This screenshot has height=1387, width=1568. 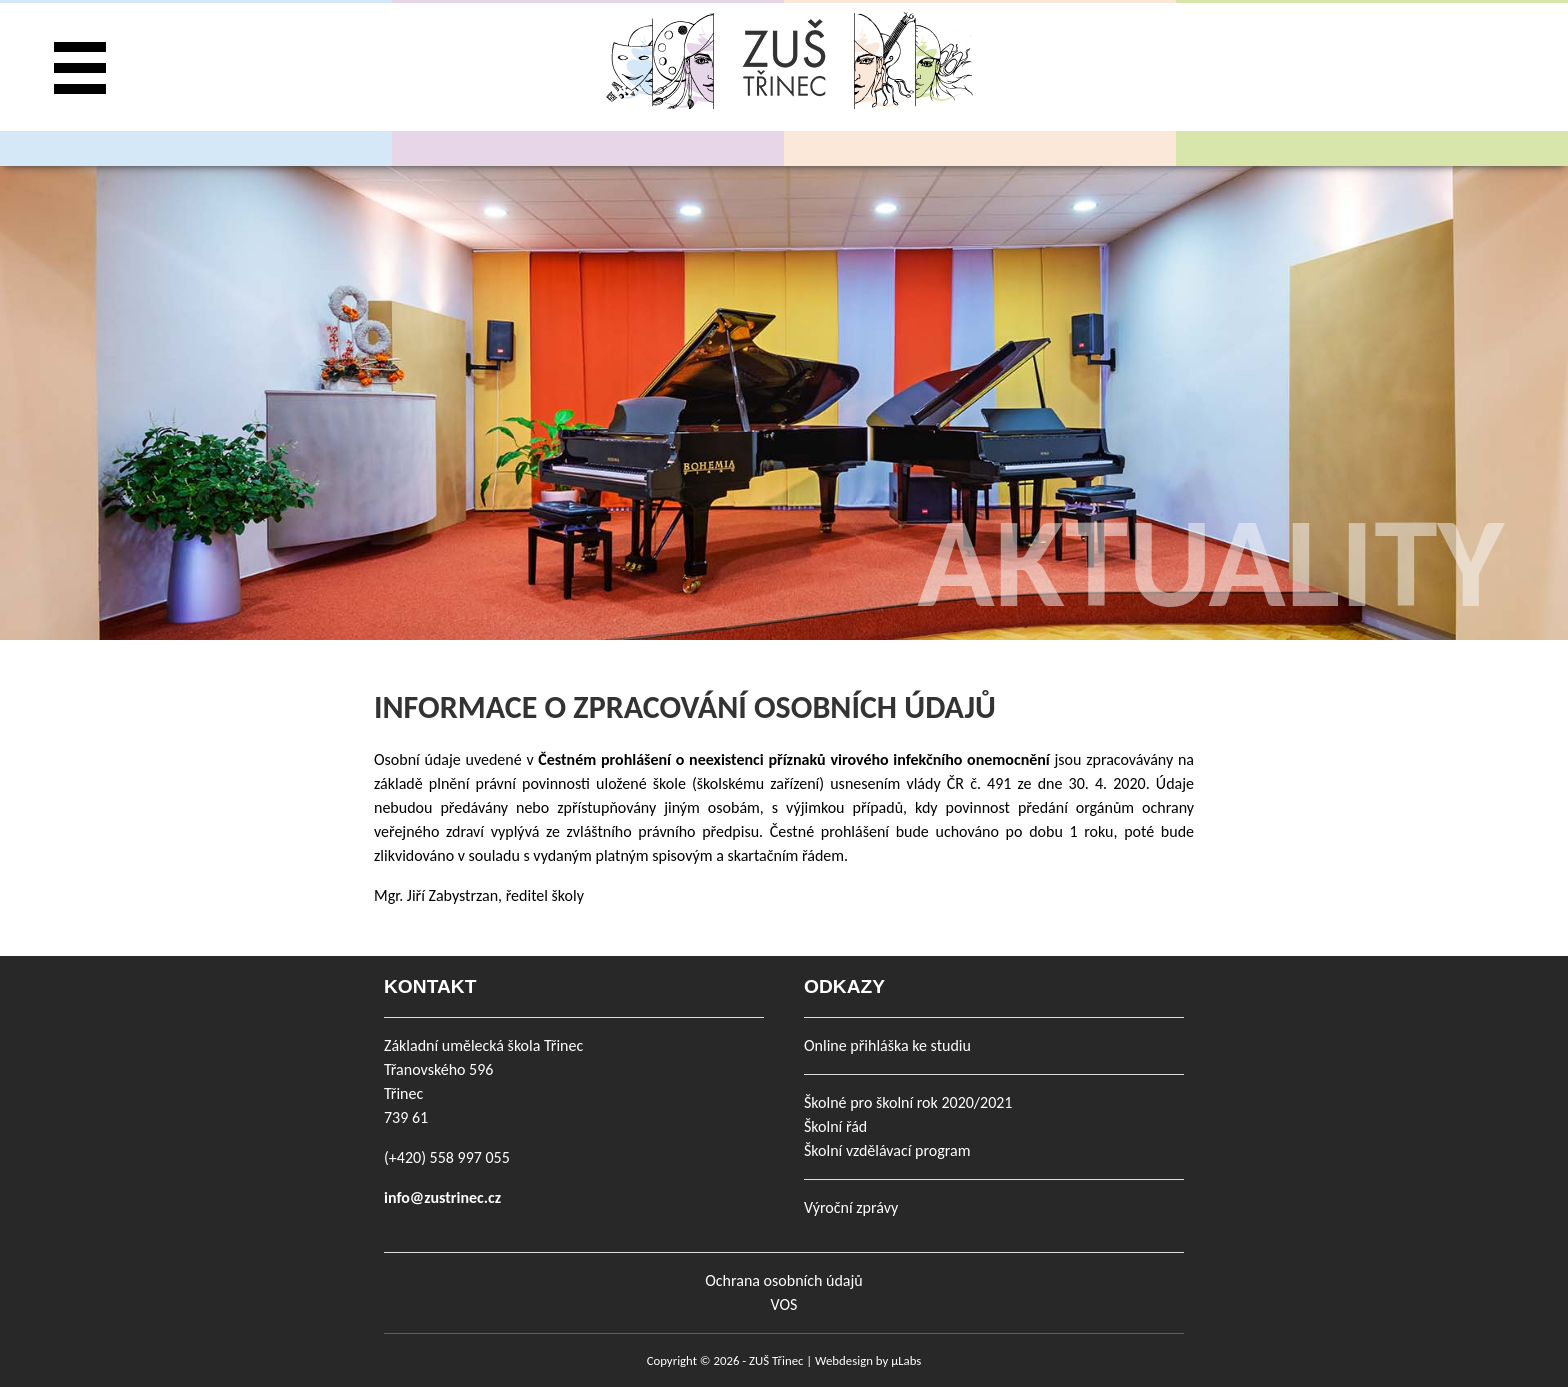 What do you see at coordinates (906, 1360) in the screenshot?
I see `µLabs` at bounding box center [906, 1360].